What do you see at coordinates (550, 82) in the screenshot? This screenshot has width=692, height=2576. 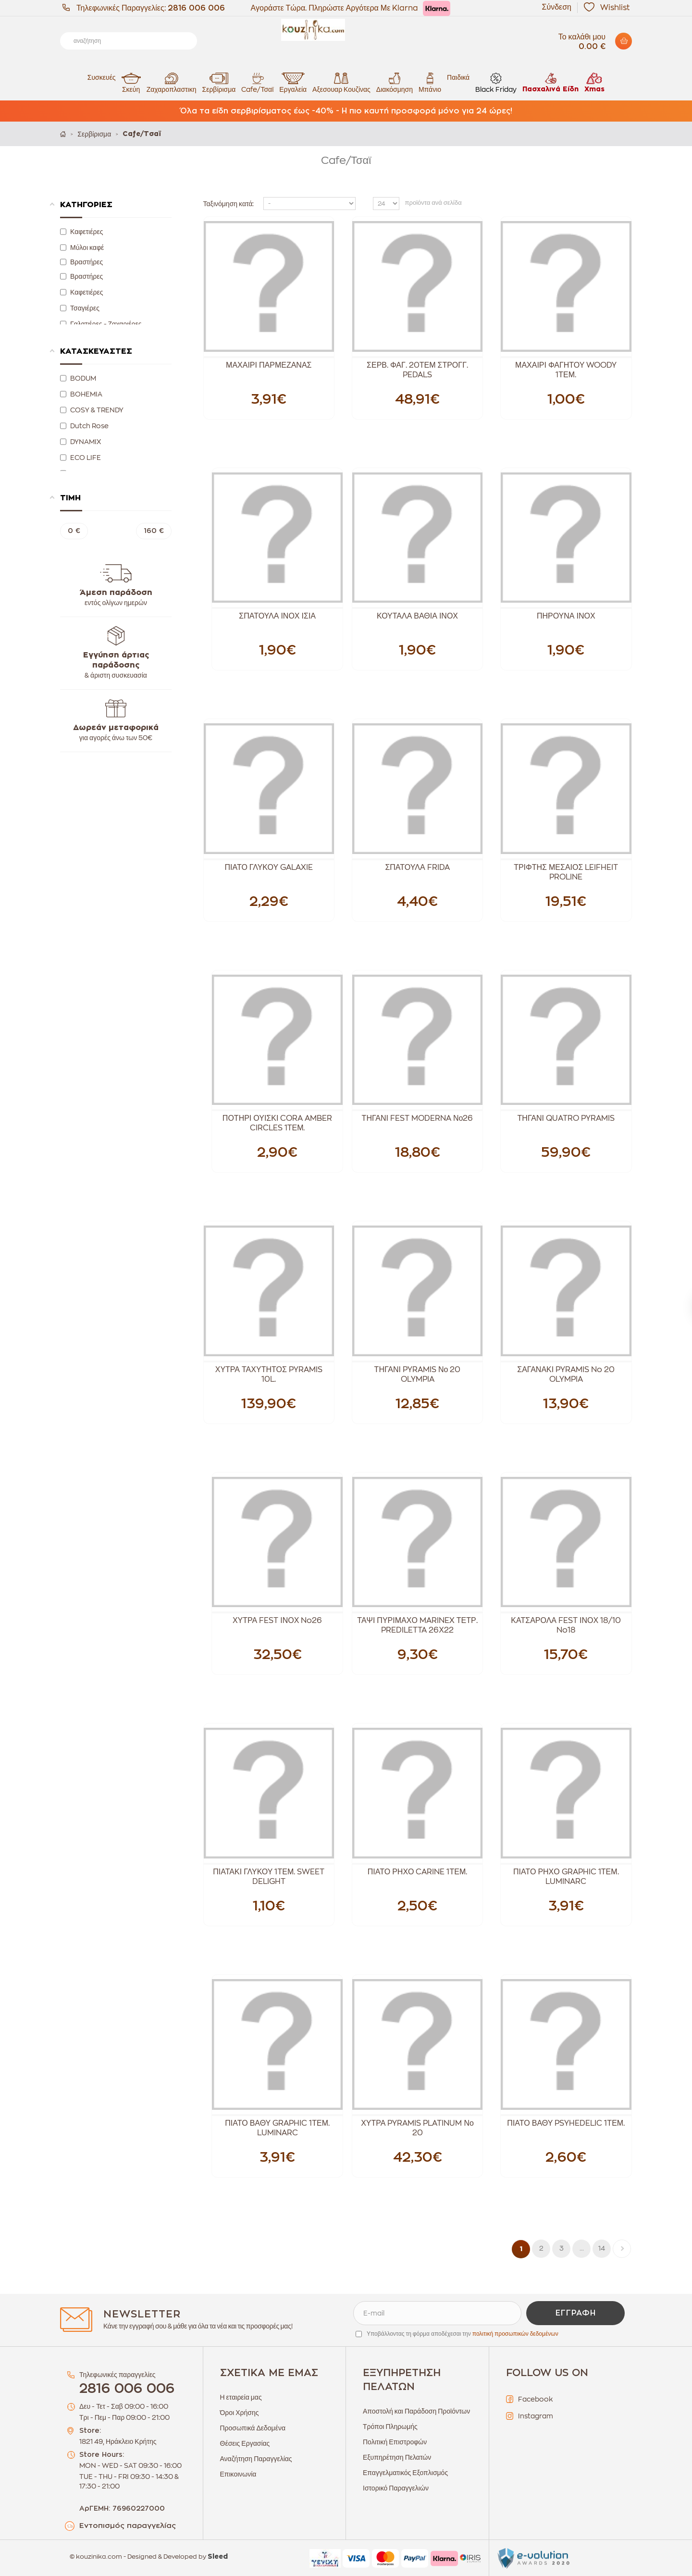 I see `Πασχαλινά Είδη` at bounding box center [550, 82].